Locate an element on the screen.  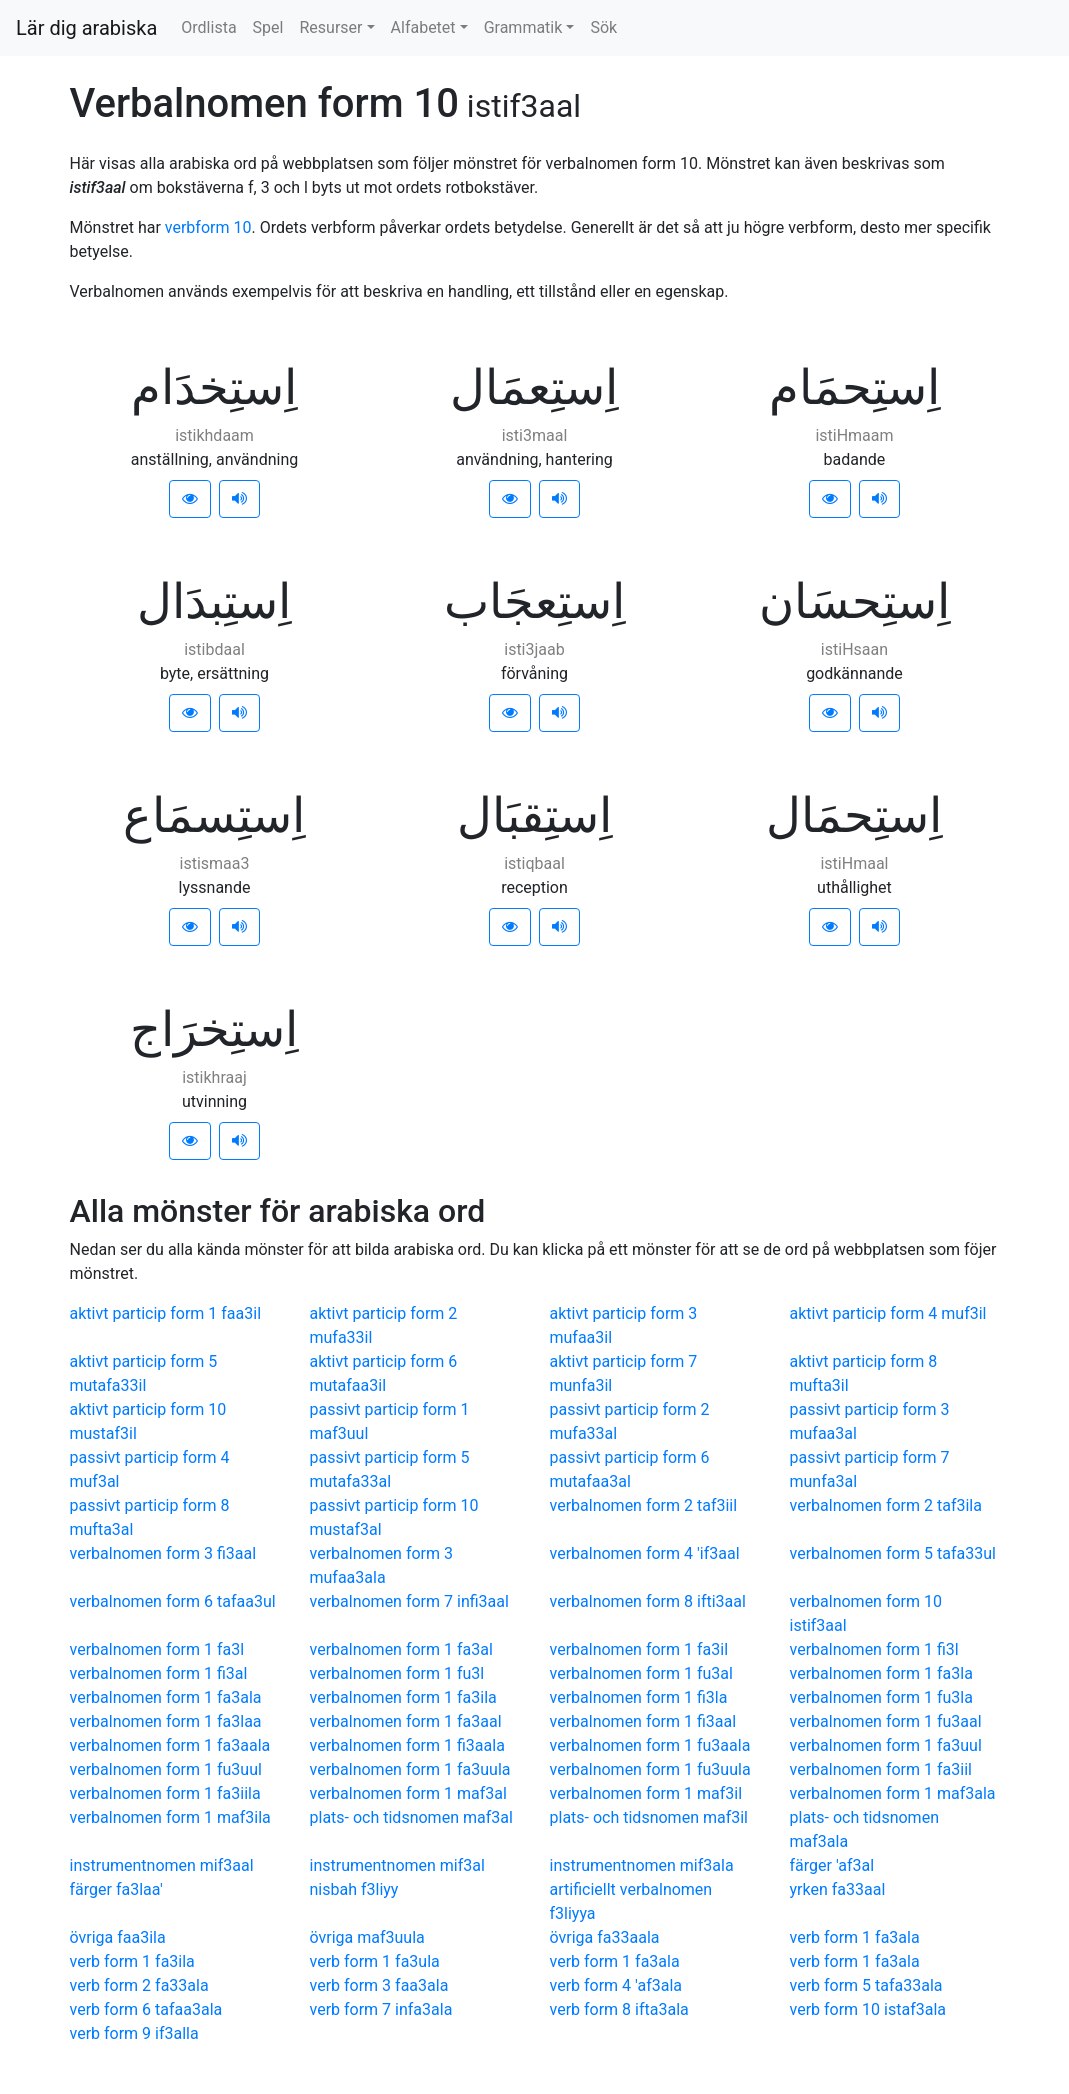
verb form 7 infa3ala is located at coordinates (381, 2009).